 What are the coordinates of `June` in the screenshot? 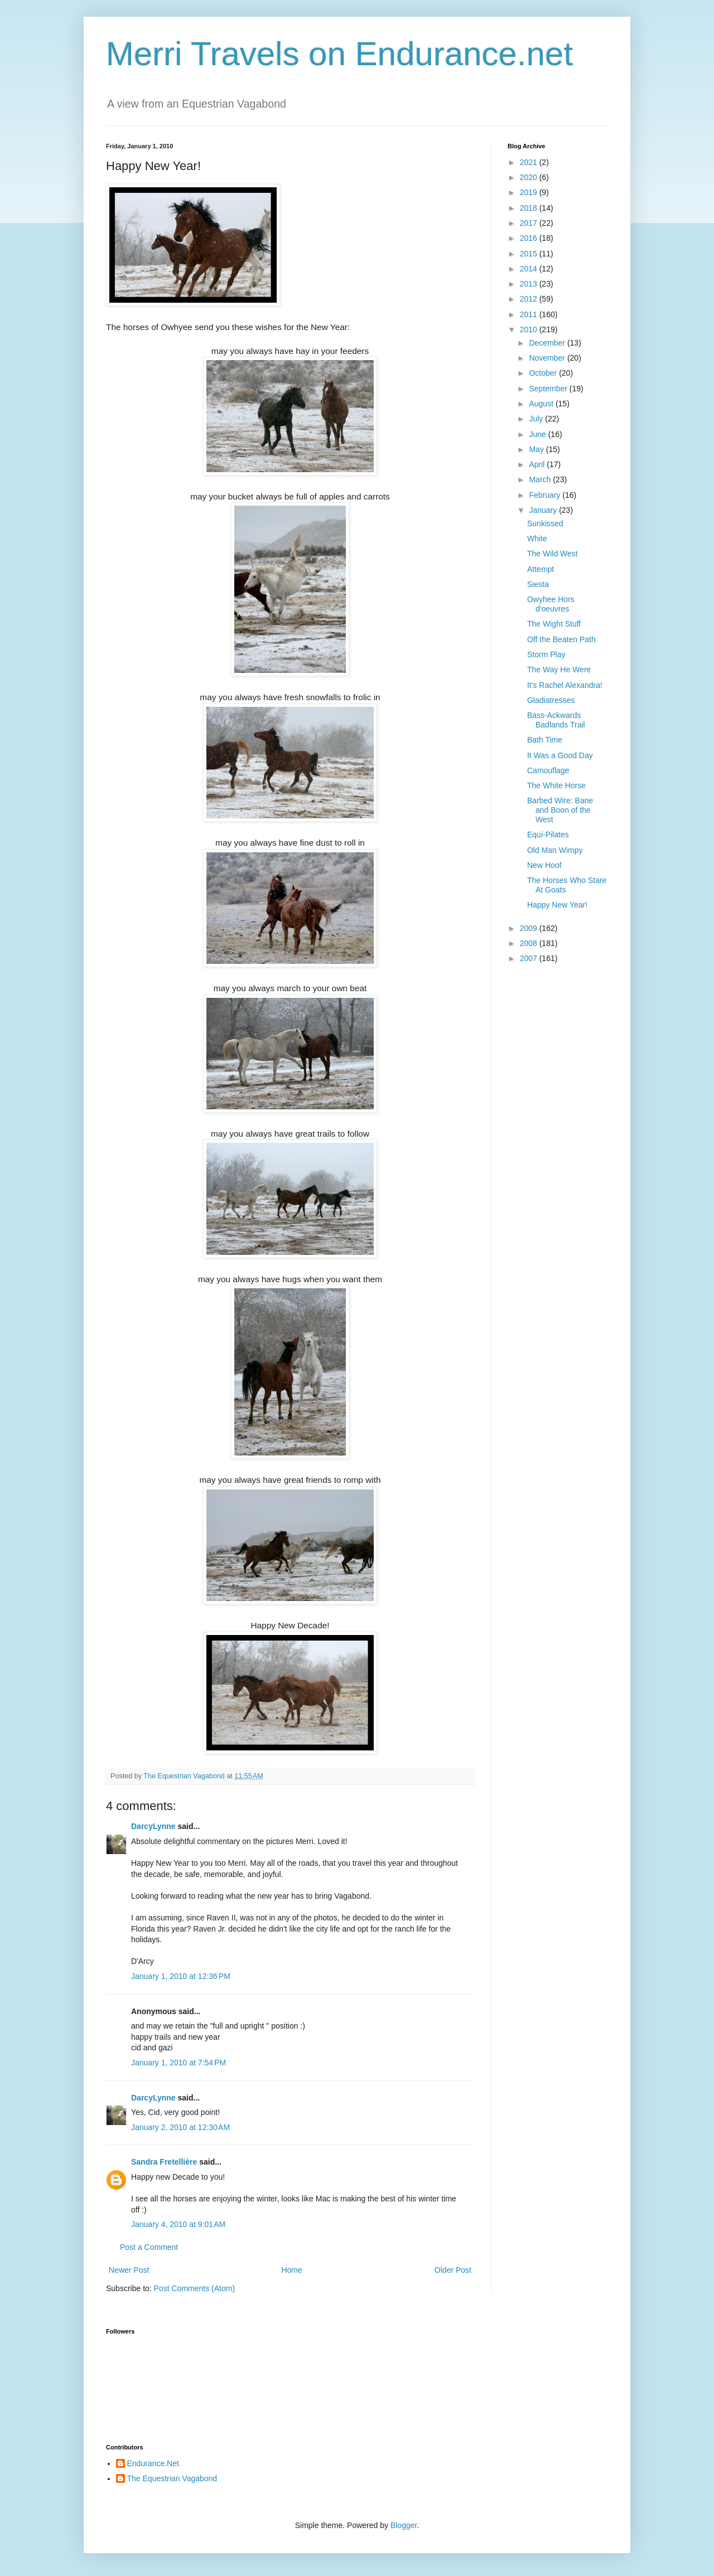 It's located at (538, 434).